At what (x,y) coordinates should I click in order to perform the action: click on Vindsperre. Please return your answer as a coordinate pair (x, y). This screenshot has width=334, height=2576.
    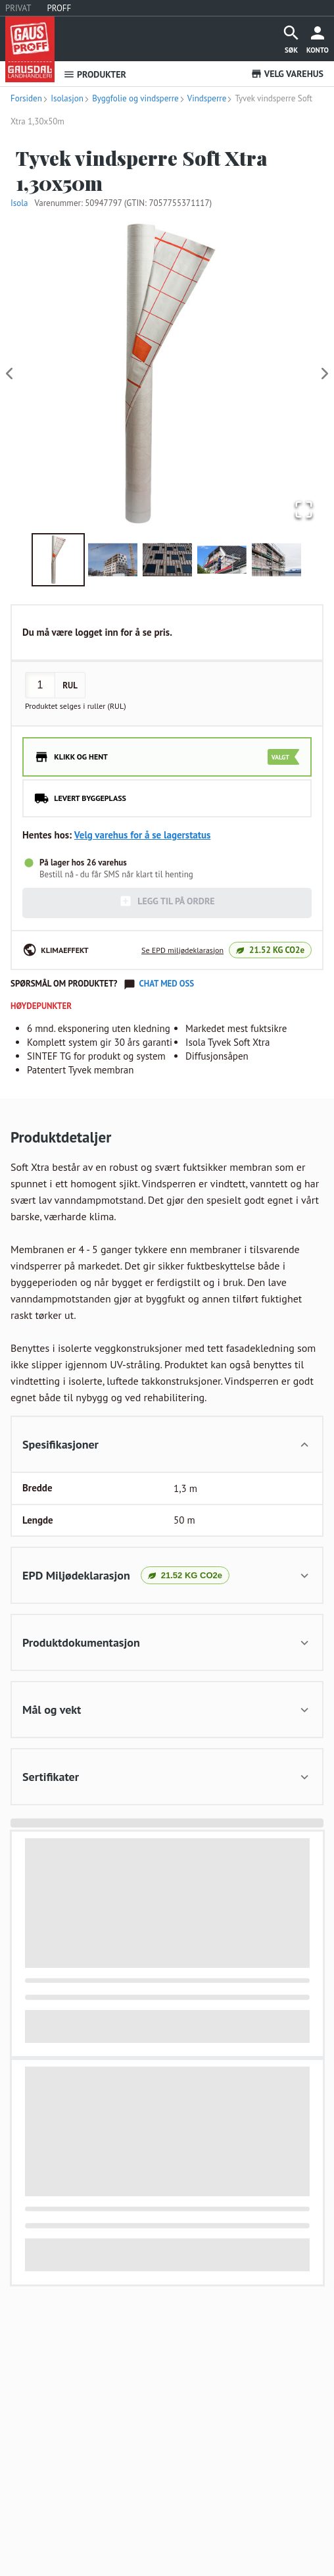
    Looking at the image, I should click on (203, 98).